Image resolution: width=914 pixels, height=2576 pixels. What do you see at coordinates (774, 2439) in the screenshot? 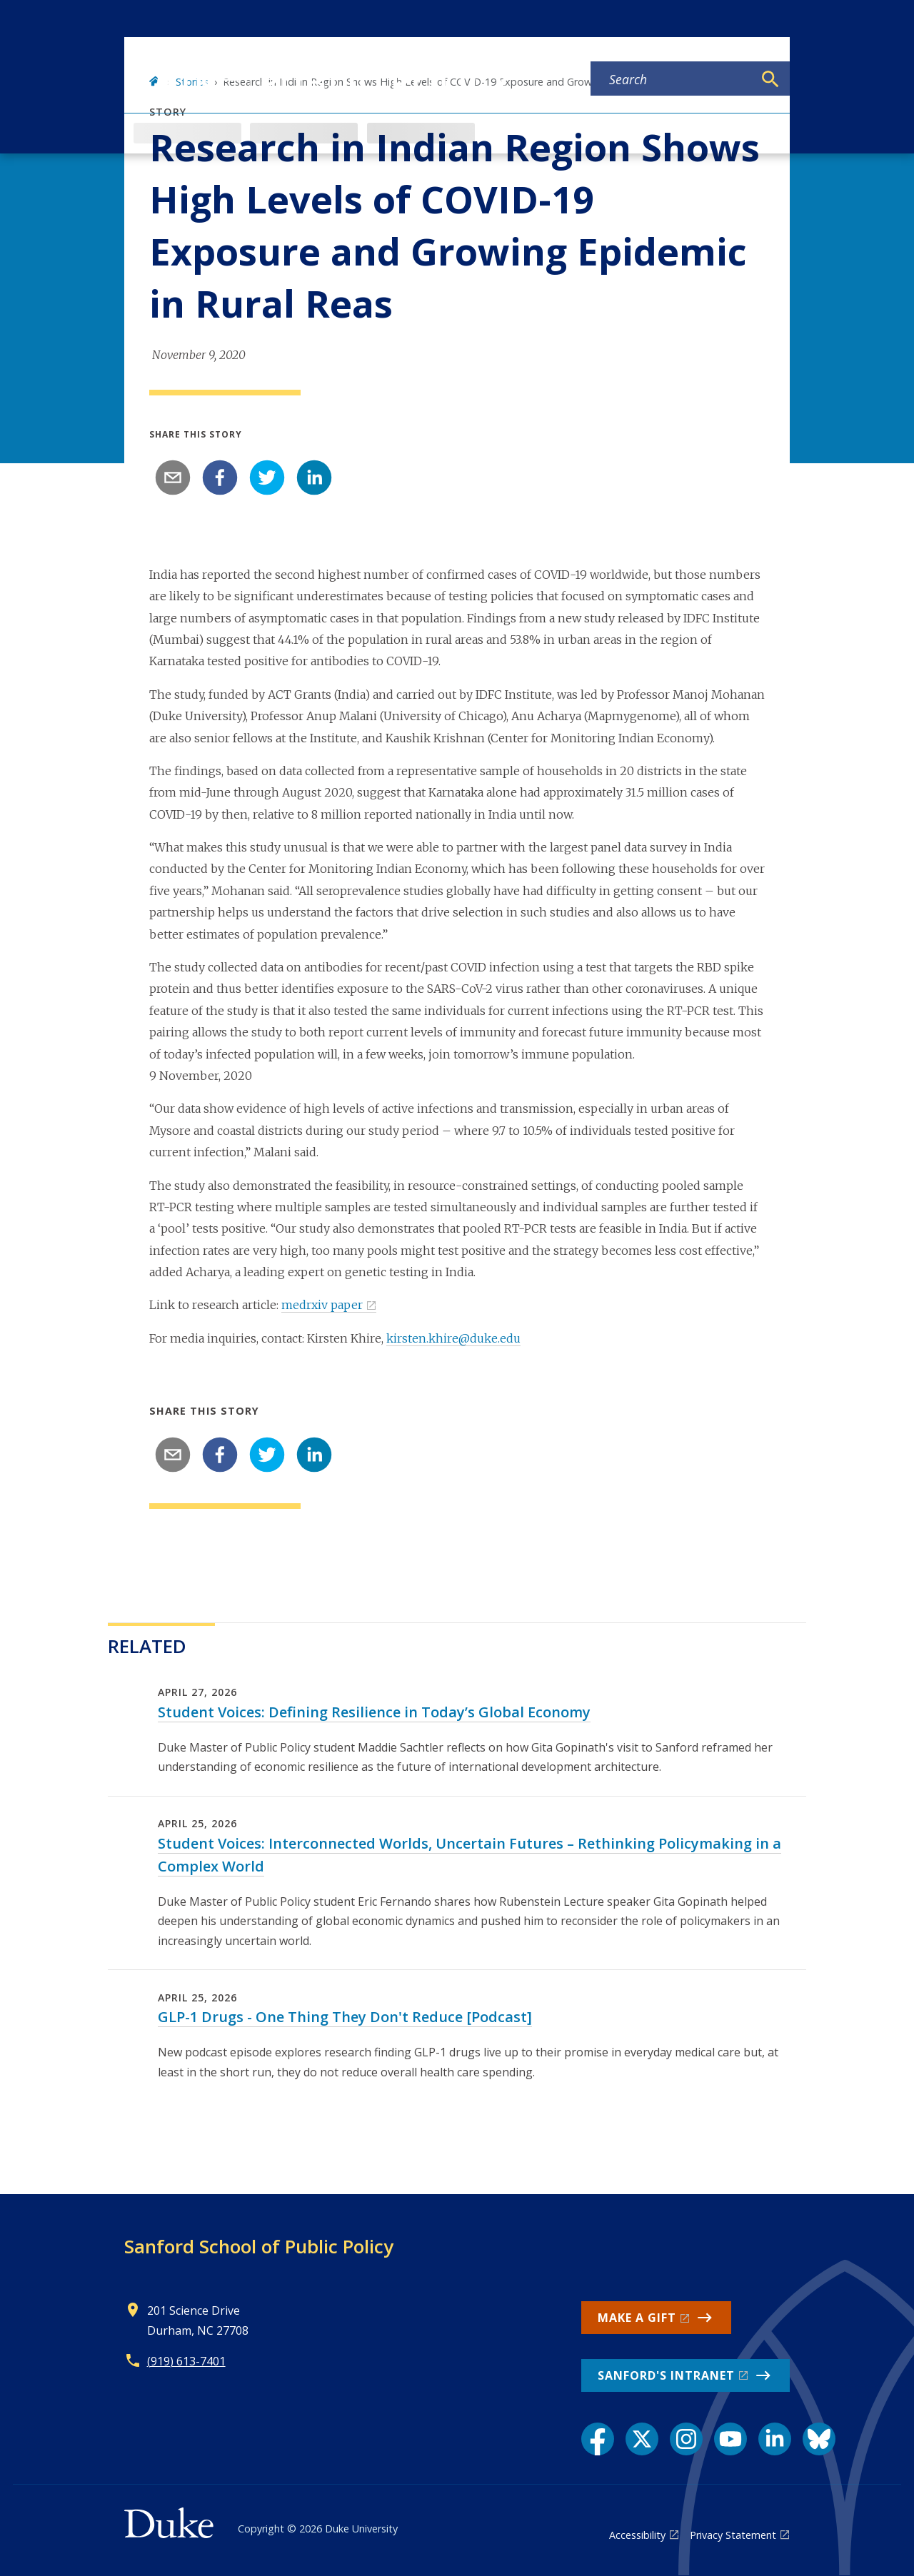
I see `[LinkedIn link]` at bounding box center [774, 2439].